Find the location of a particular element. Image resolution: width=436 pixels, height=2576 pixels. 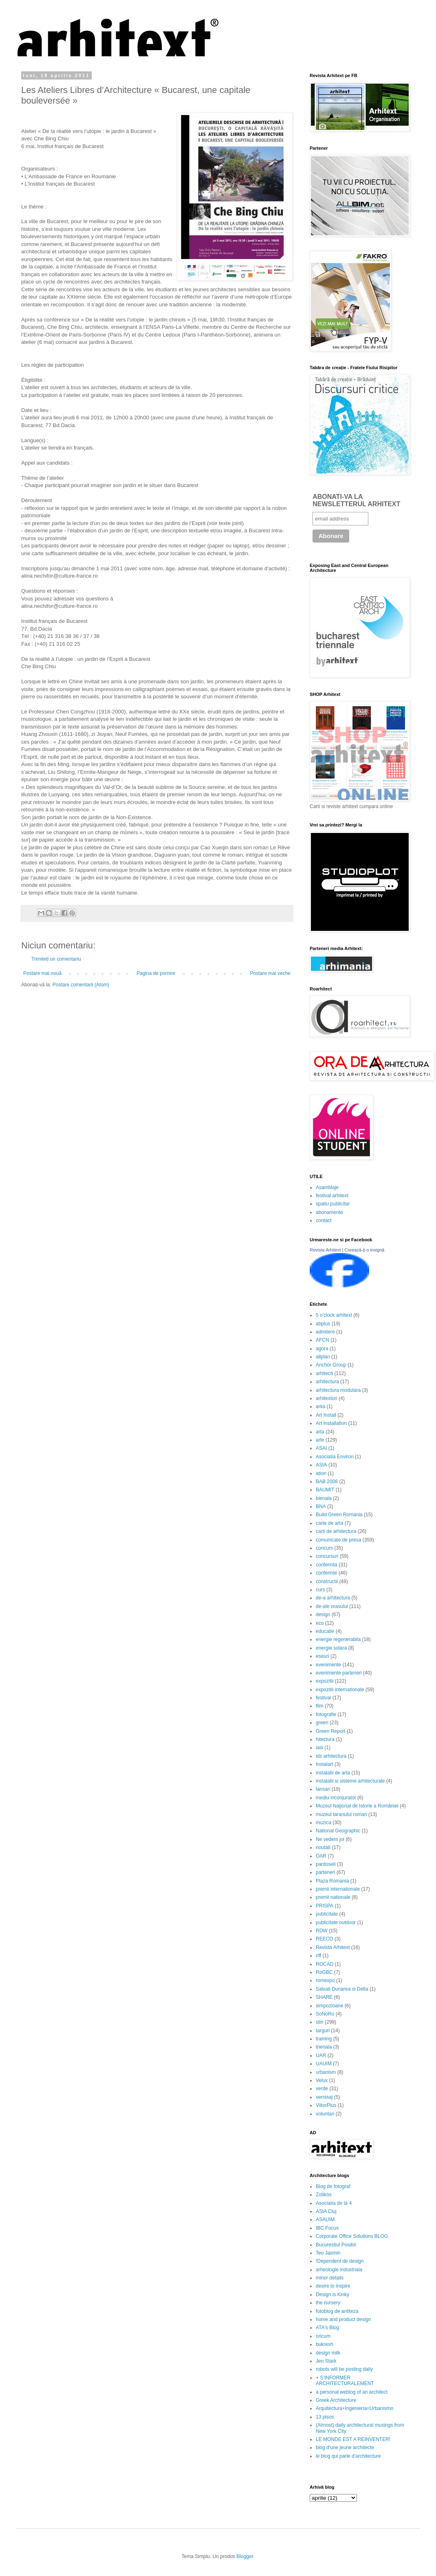

conferinta is located at coordinates (326, 1565).